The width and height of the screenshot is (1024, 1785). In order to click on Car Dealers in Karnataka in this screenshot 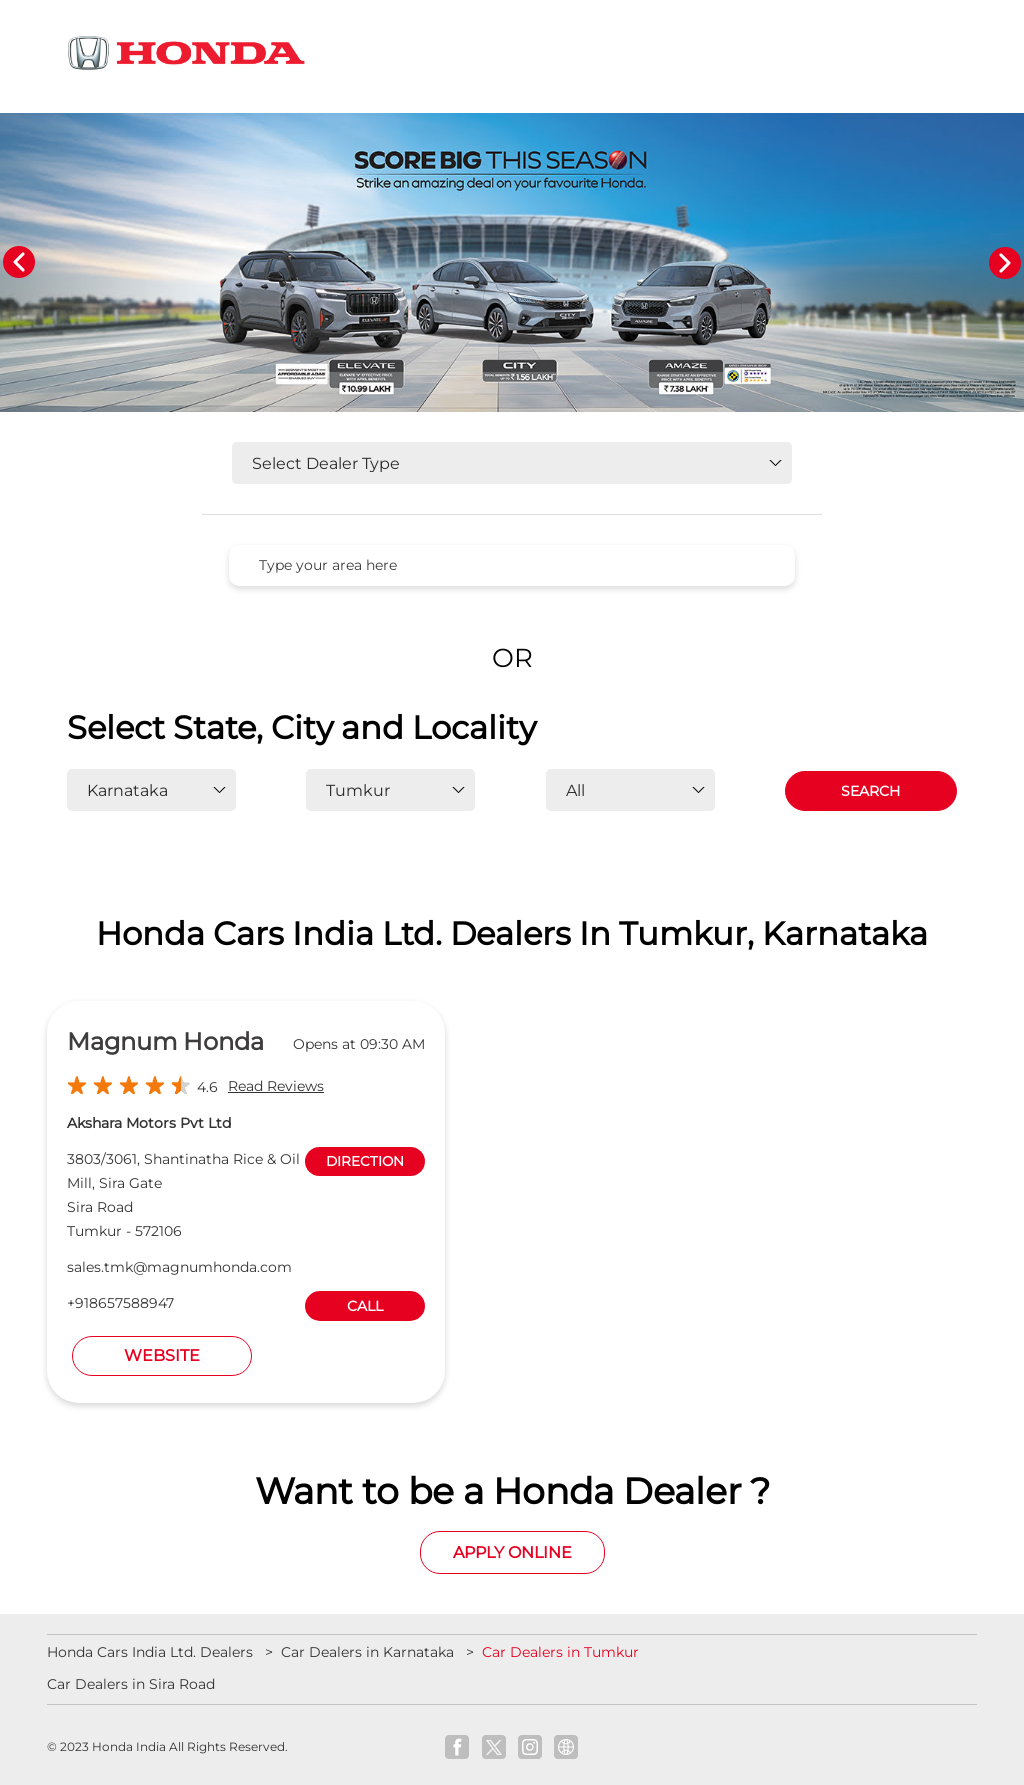, I will do `click(367, 1652)`.